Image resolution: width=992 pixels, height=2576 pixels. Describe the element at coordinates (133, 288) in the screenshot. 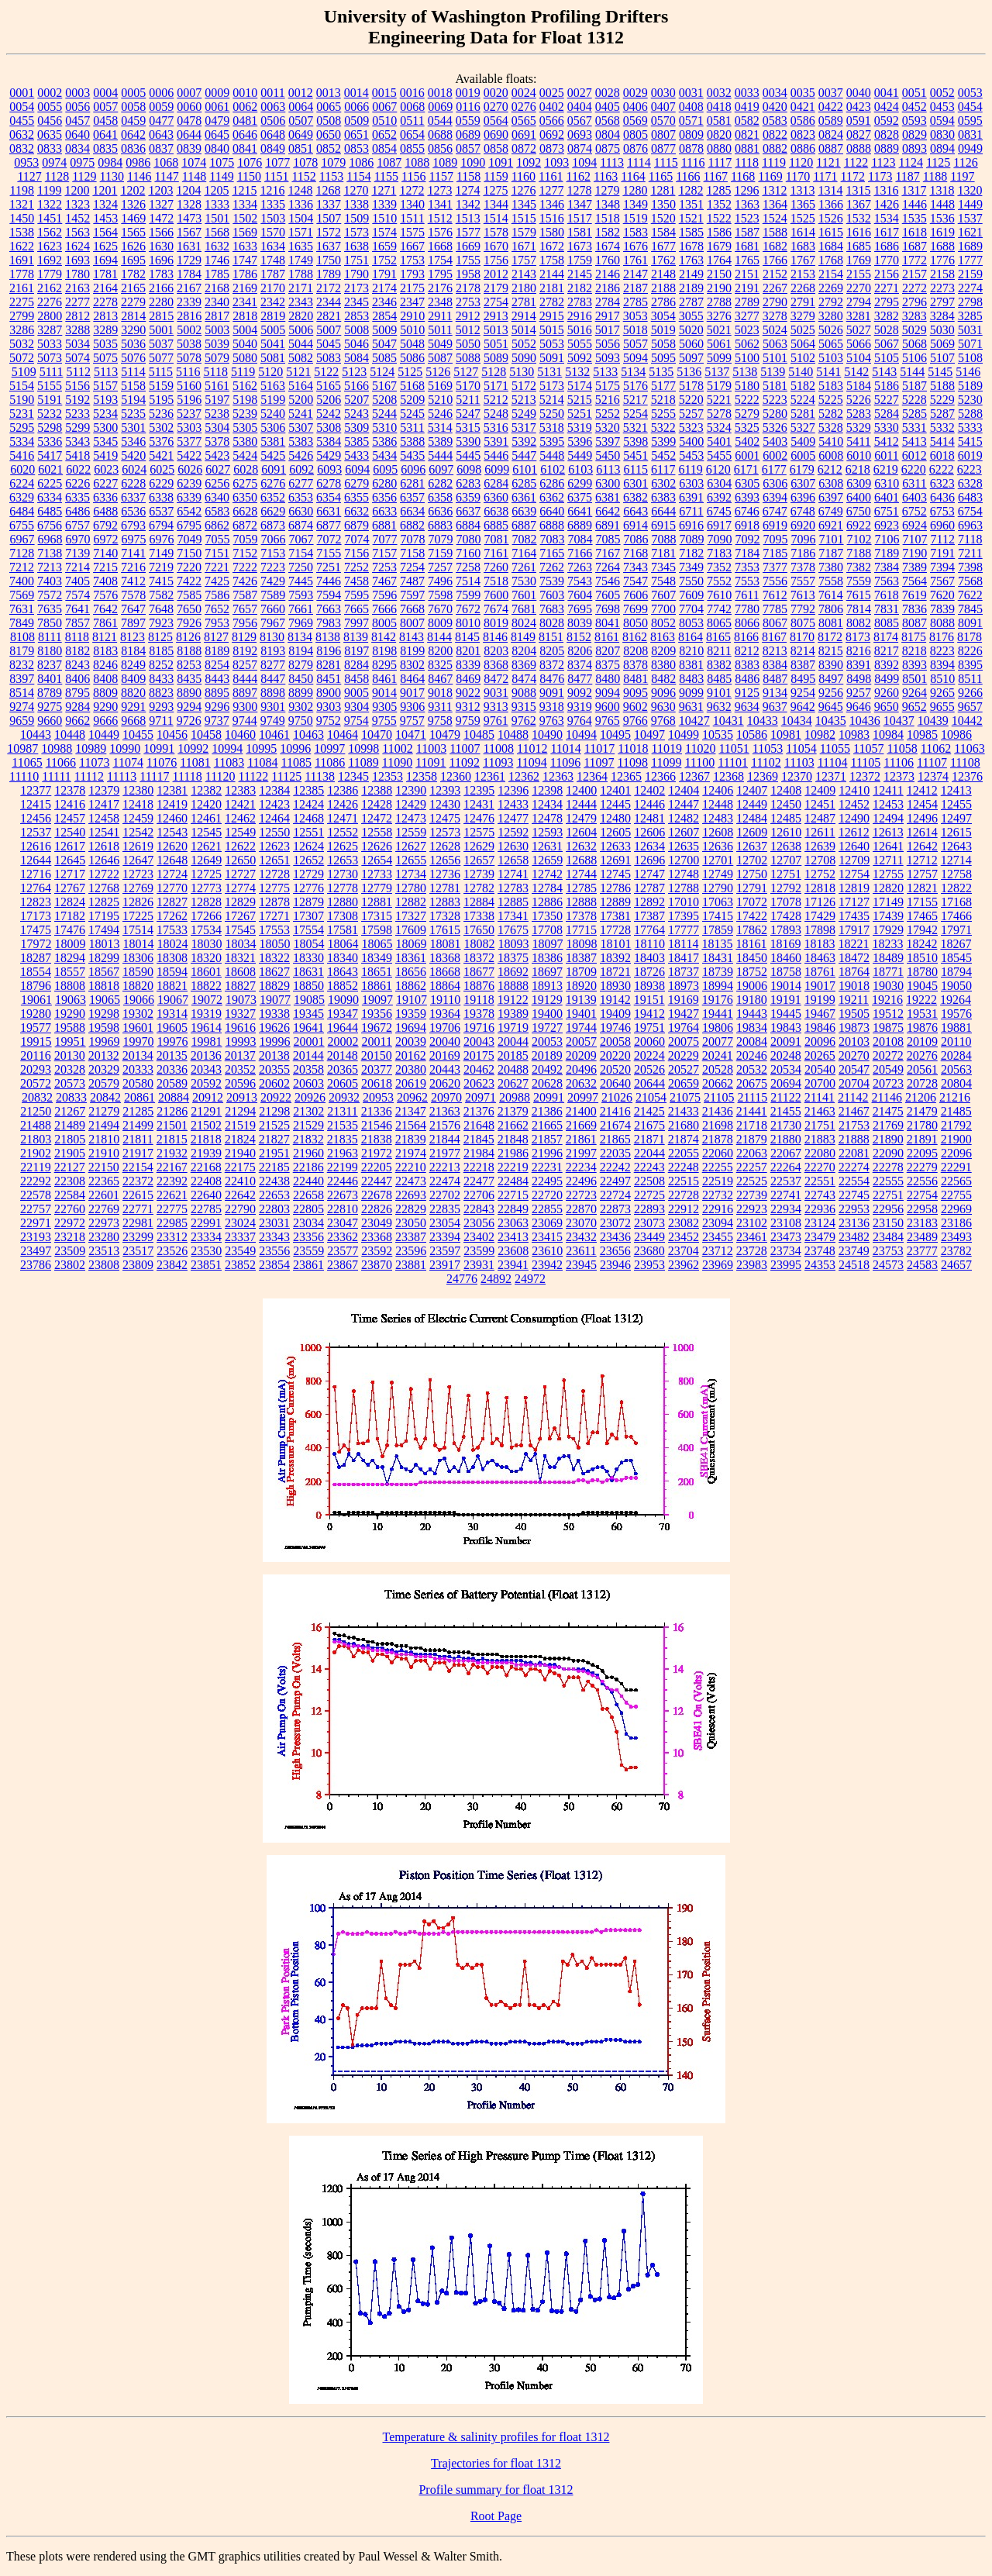

I see `2165` at that location.